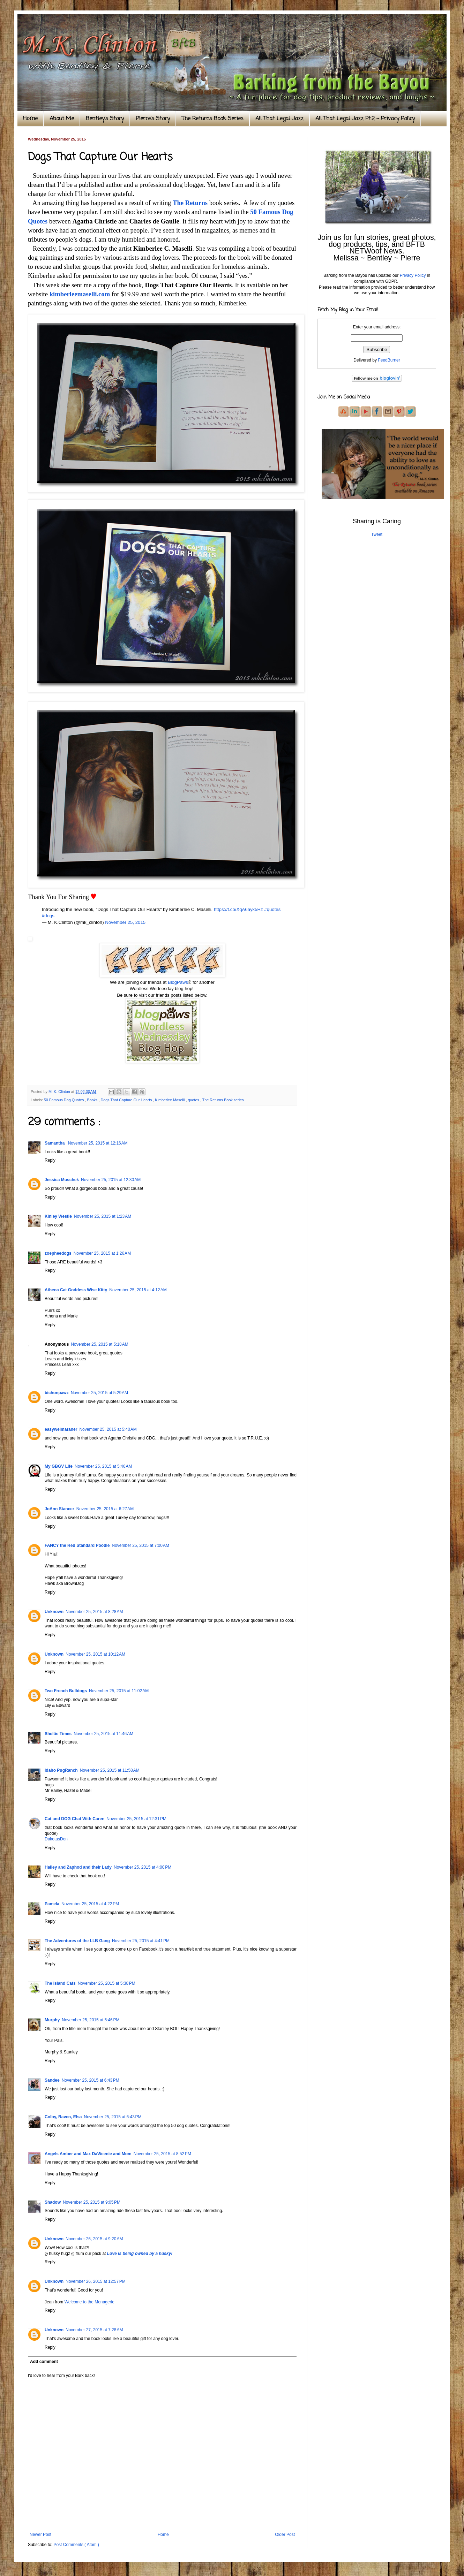 This screenshot has width=464, height=2576. I want to click on Murphy, so click(52, 2020).